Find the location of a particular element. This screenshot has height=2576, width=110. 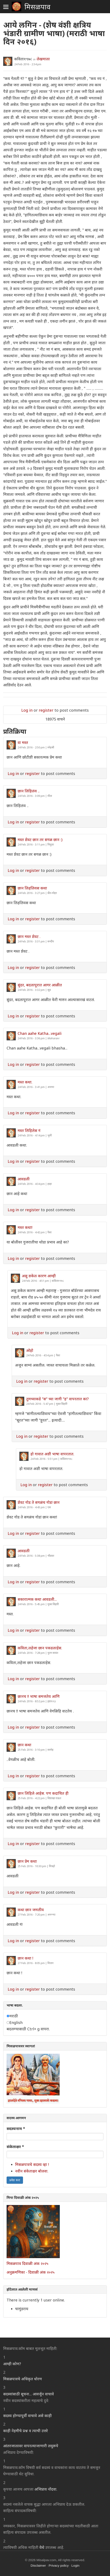

Chan aahe Katha...vegali is located at coordinates (39, 1033).